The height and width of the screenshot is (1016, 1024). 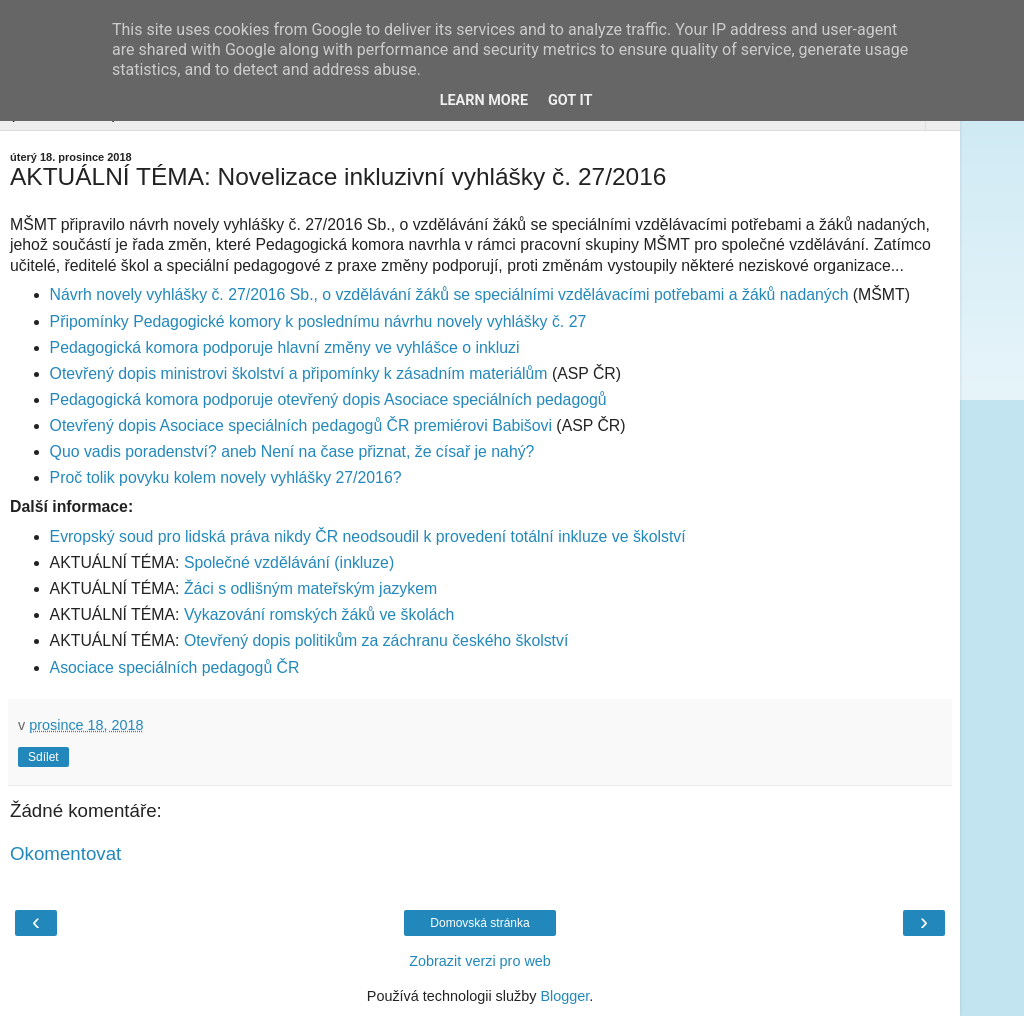 I want to click on Blogger, so click(x=564, y=996).